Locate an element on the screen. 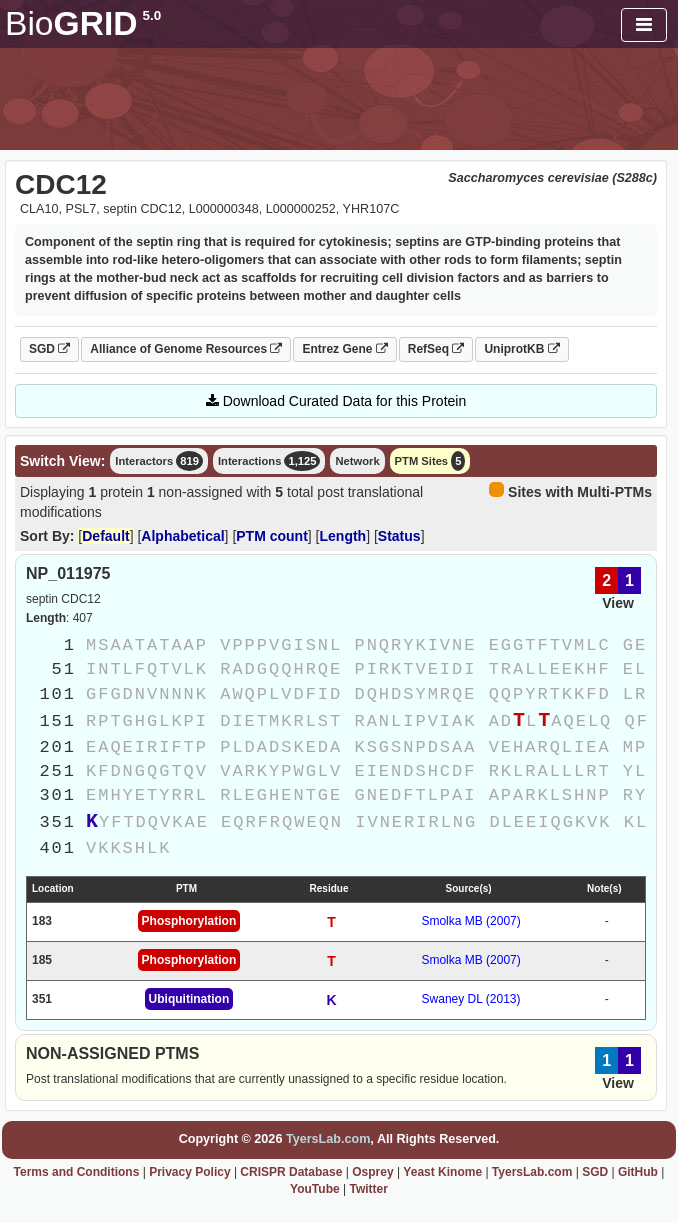 The height and width of the screenshot is (1223, 678). PTM count is located at coordinates (272, 536).